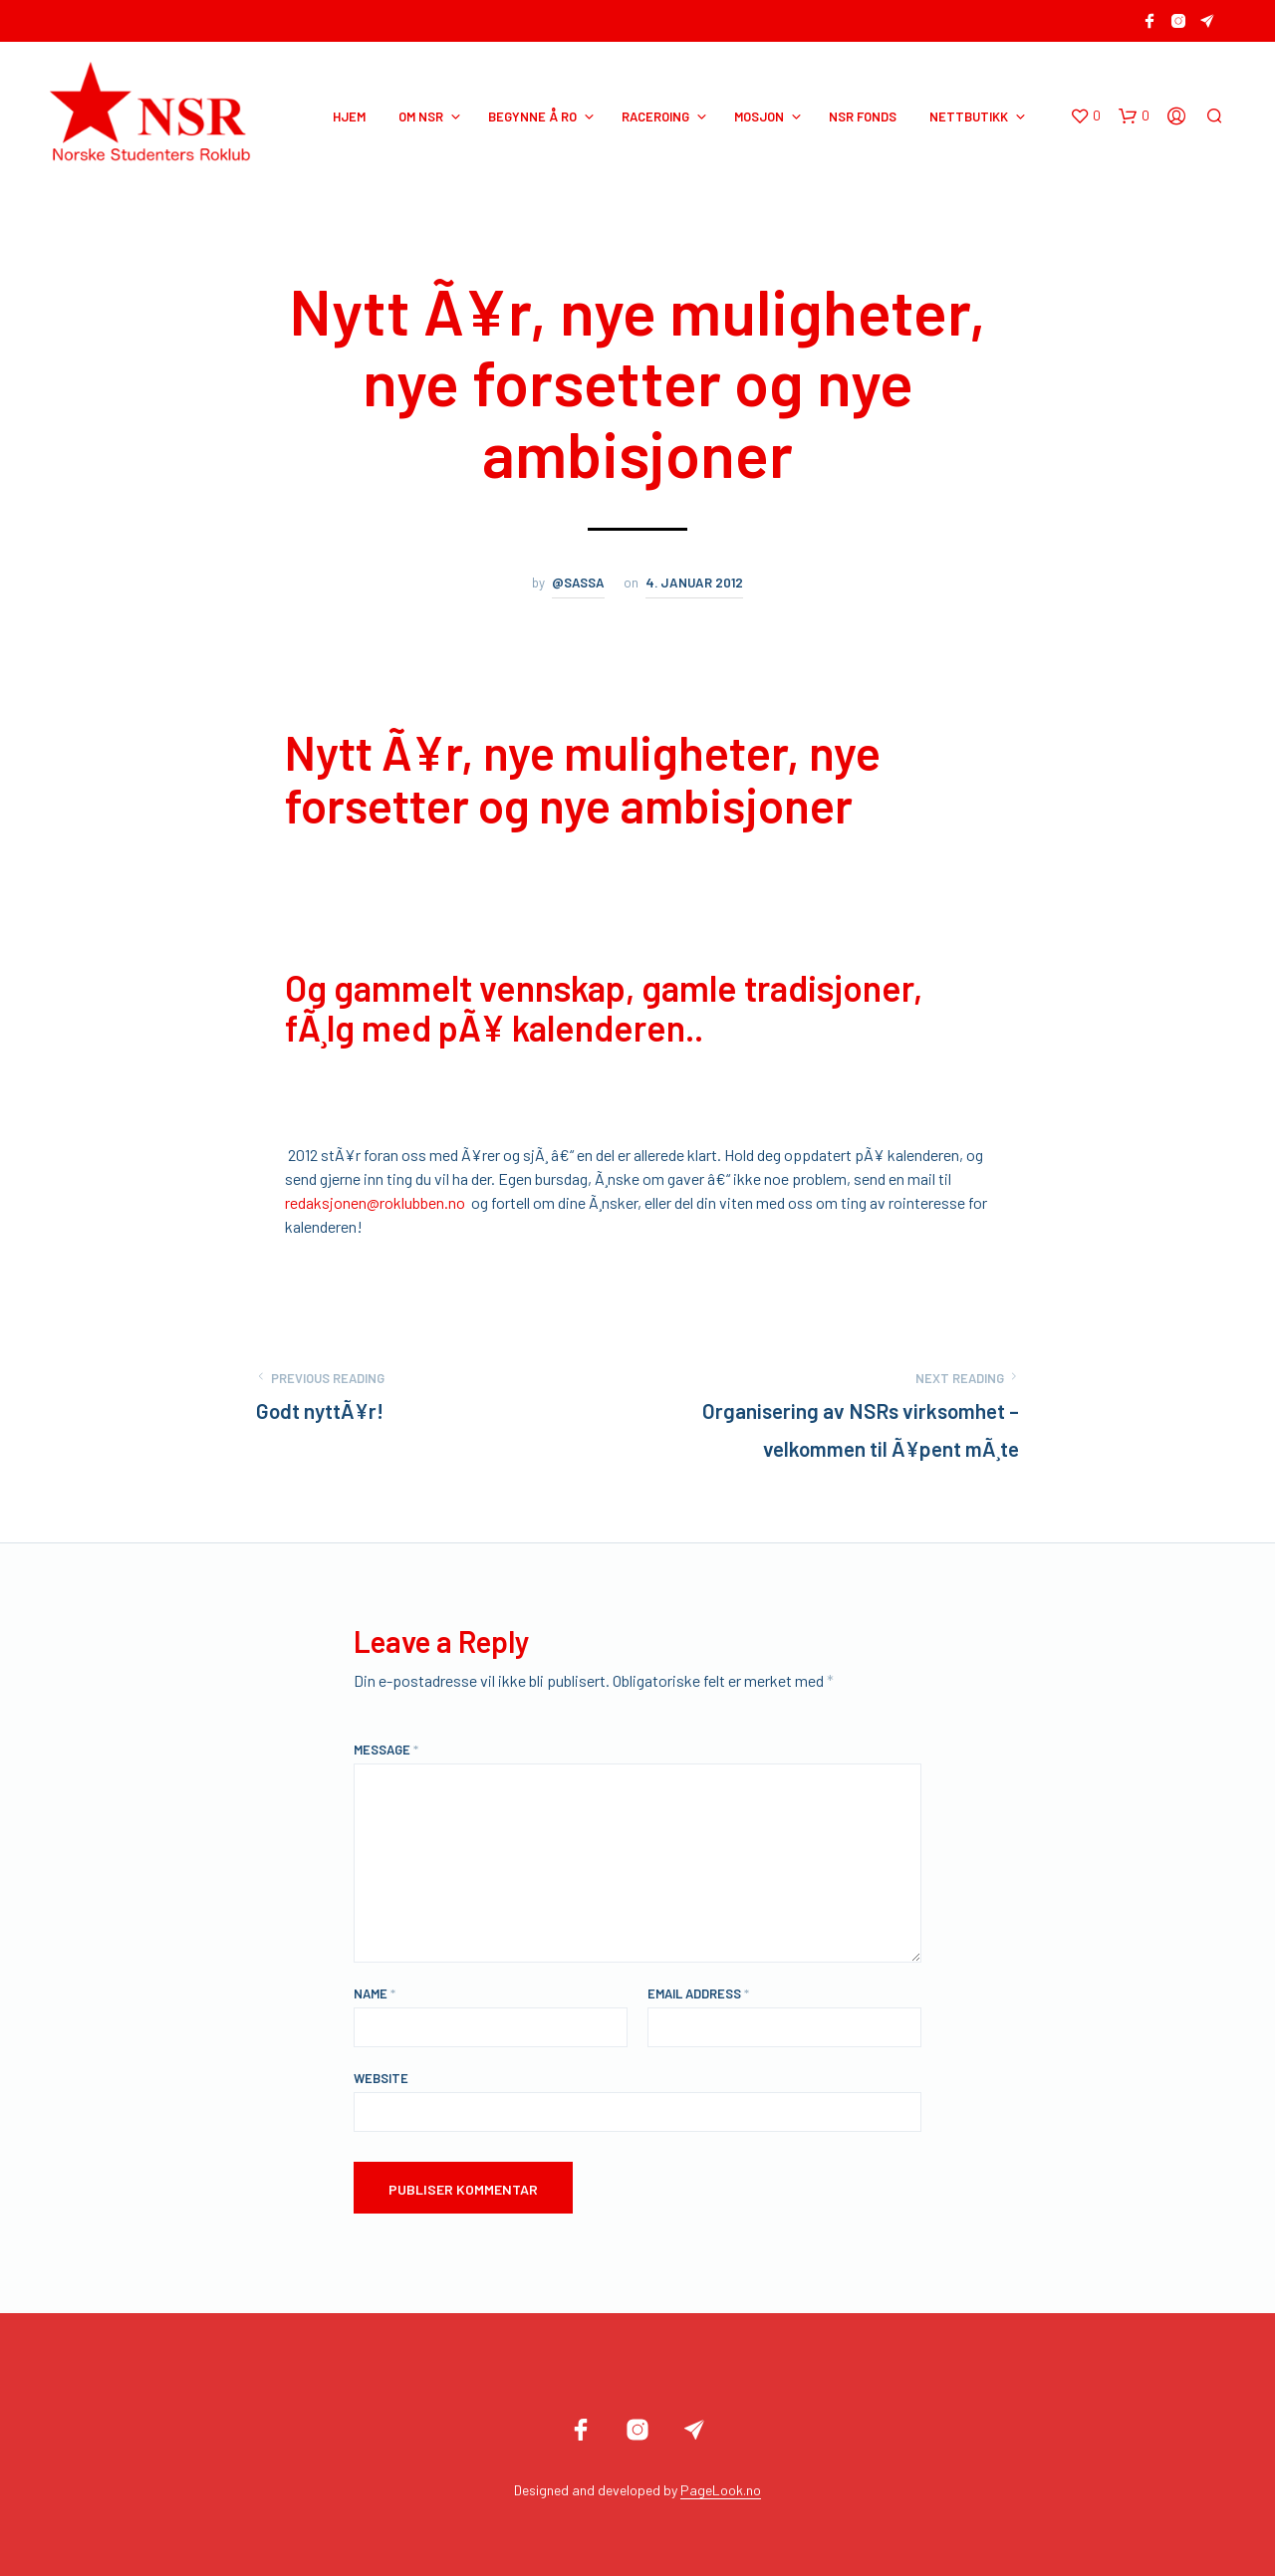 The height and width of the screenshot is (2576, 1275). What do you see at coordinates (720, 2490) in the screenshot?
I see `PageLook.no` at bounding box center [720, 2490].